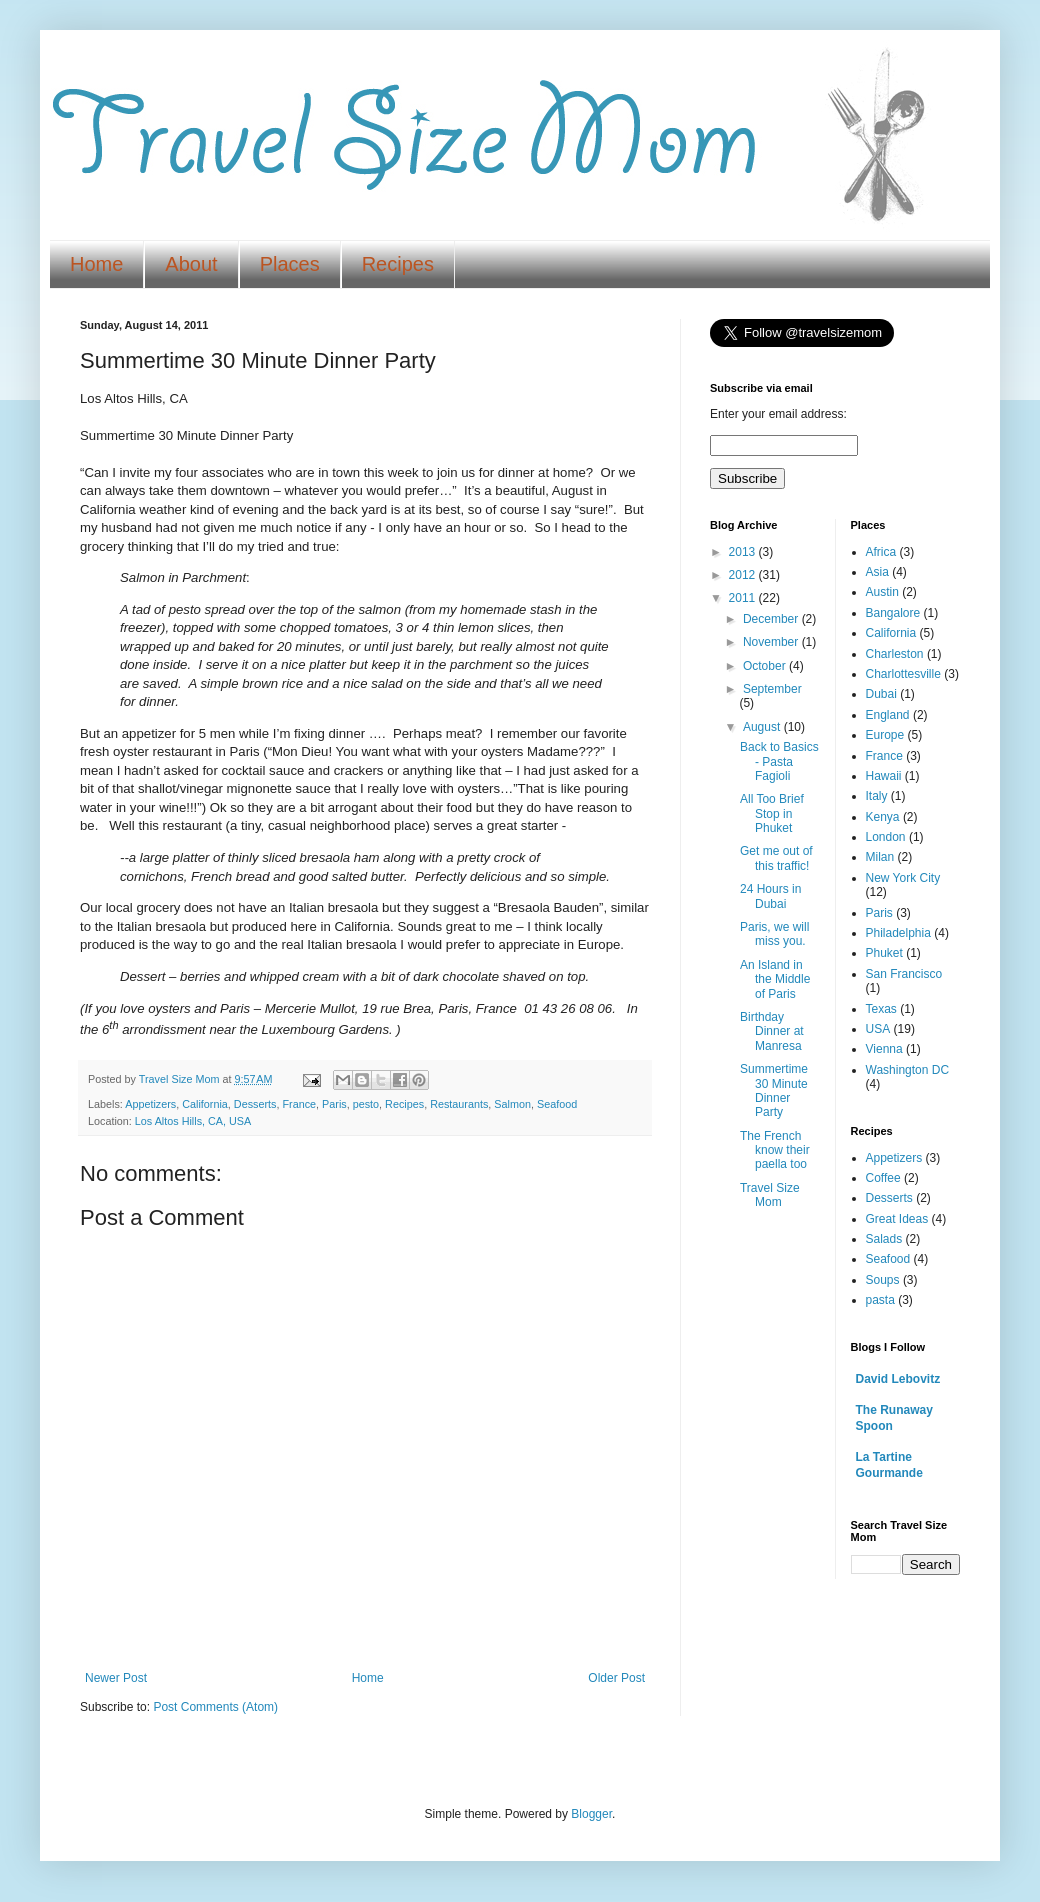 The height and width of the screenshot is (1902, 1040). Describe the element at coordinates (903, 674) in the screenshot. I see `Charlottesville` at that location.